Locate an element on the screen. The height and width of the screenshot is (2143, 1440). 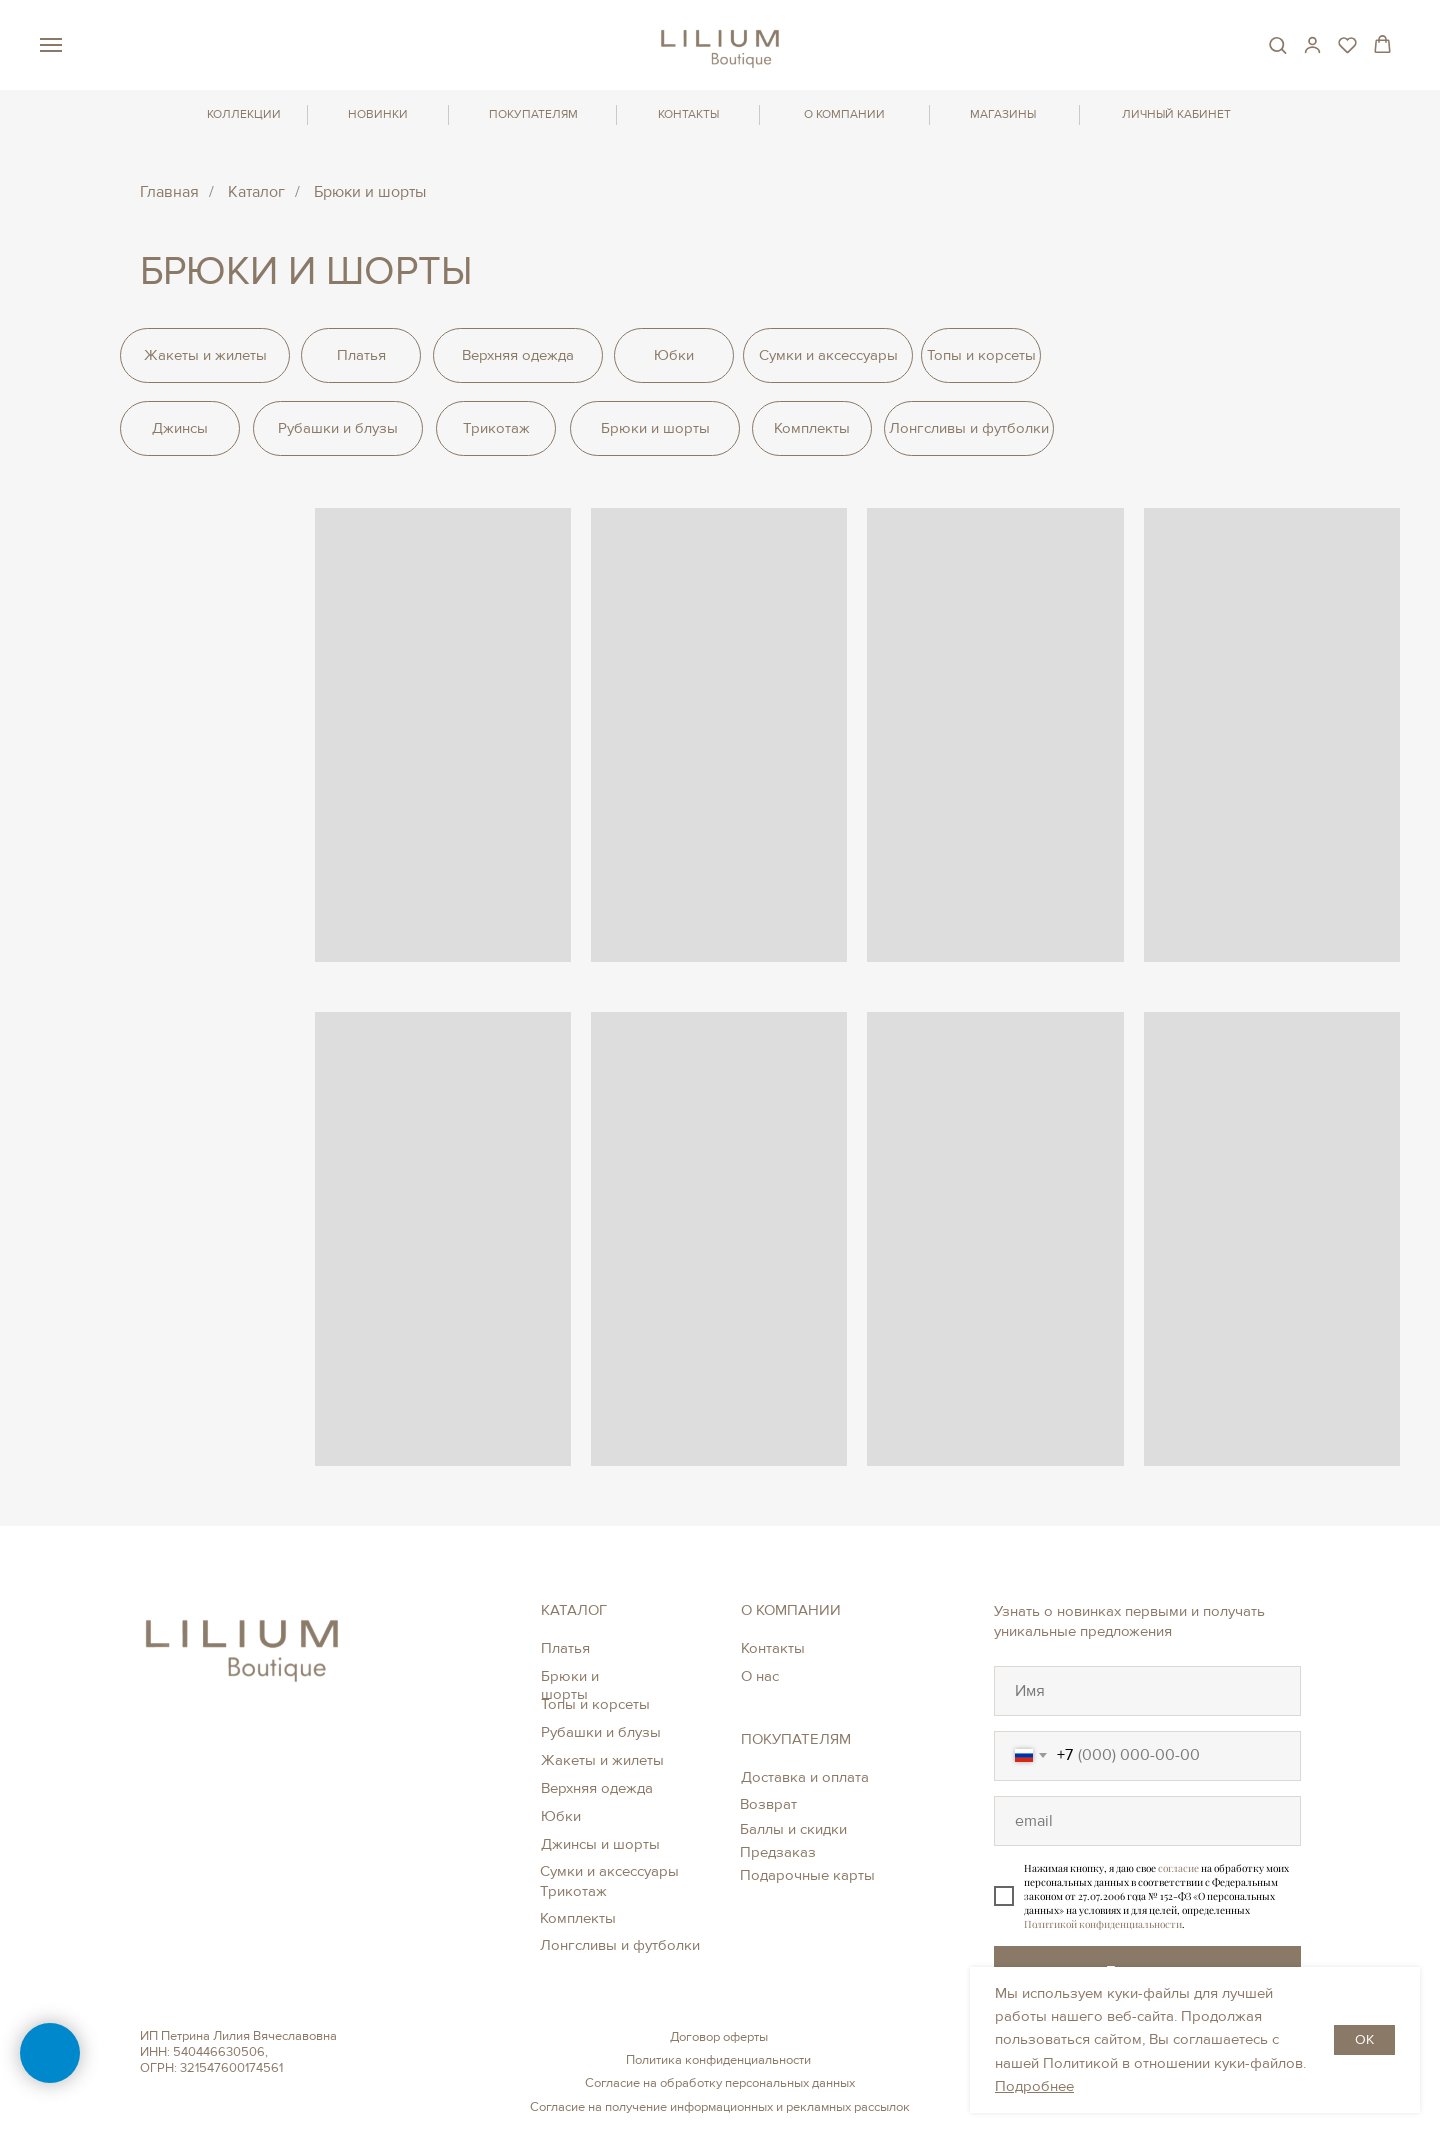
[button] is located at coordinates (1277, 44).